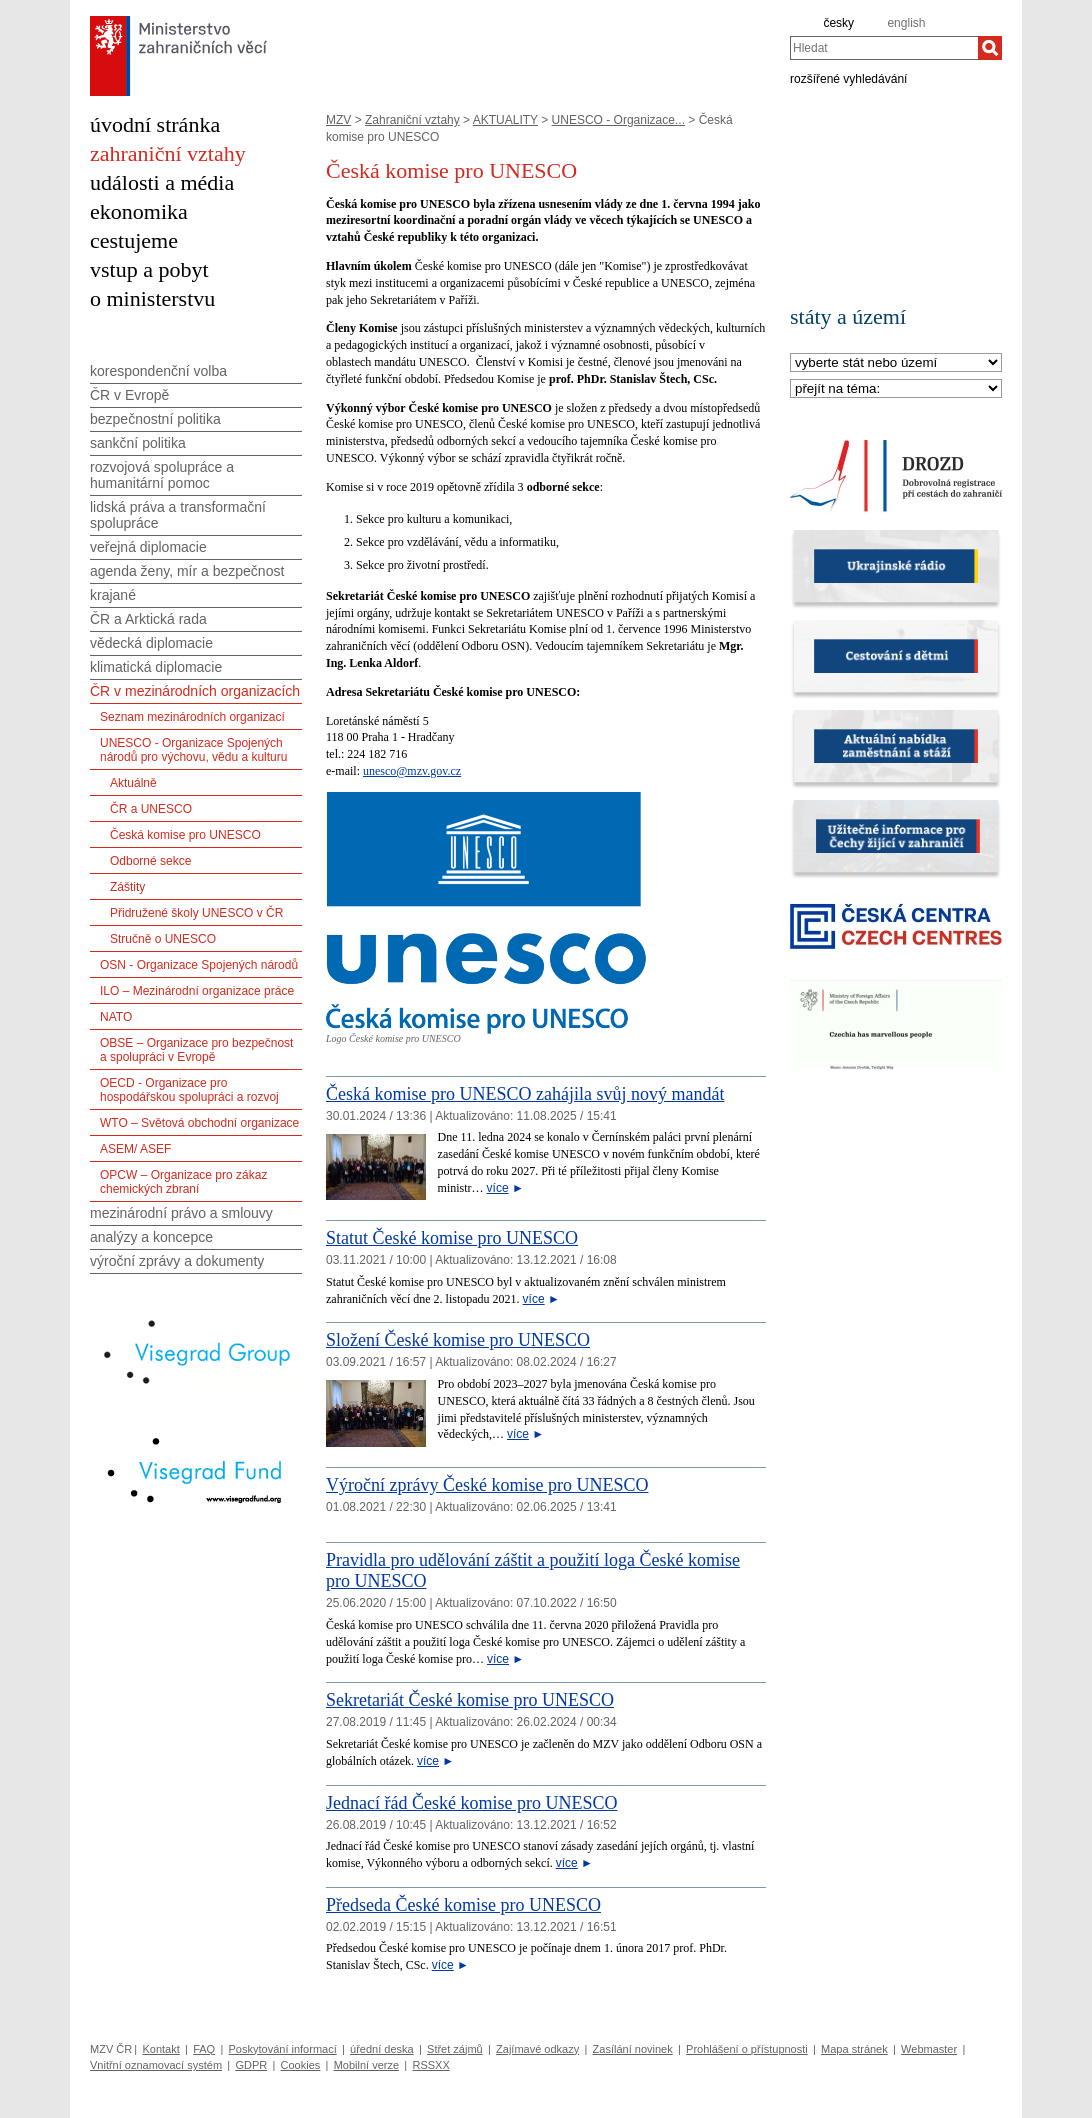 Image resolution: width=1092 pixels, height=2118 pixels. What do you see at coordinates (906, 23) in the screenshot?
I see `english [en]` at bounding box center [906, 23].